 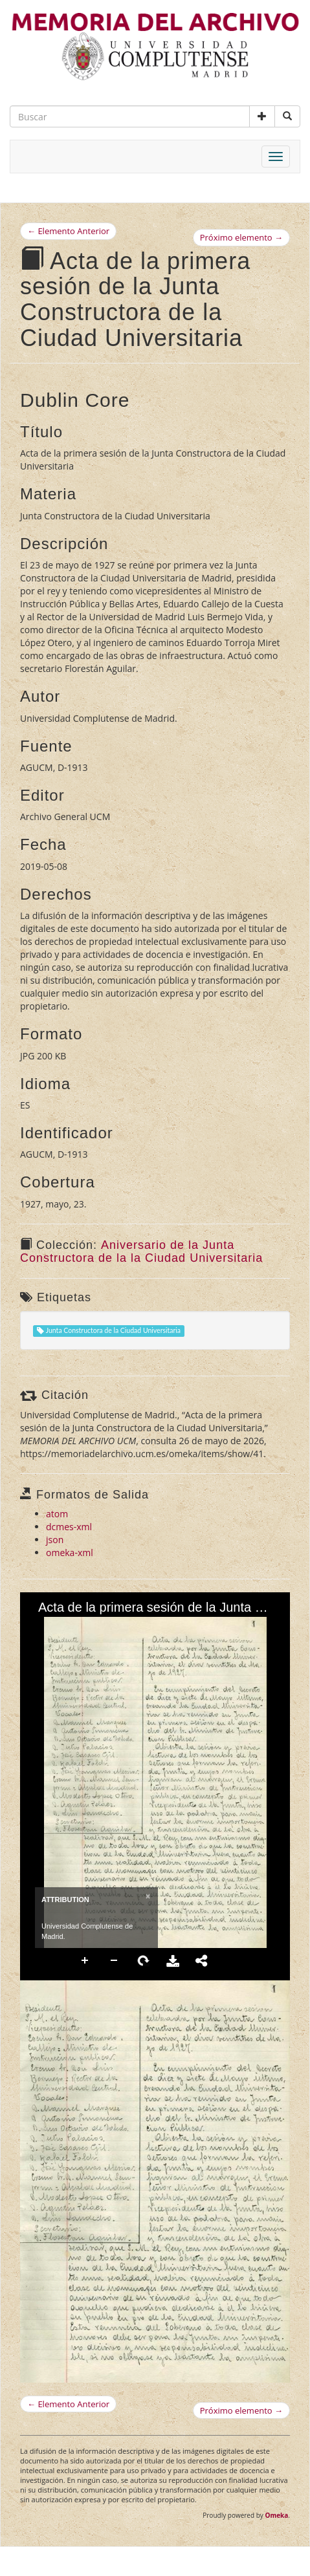 What do you see at coordinates (143, 1961) in the screenshot?
I see `Rotate Right` at bounding box center [143, 1961].